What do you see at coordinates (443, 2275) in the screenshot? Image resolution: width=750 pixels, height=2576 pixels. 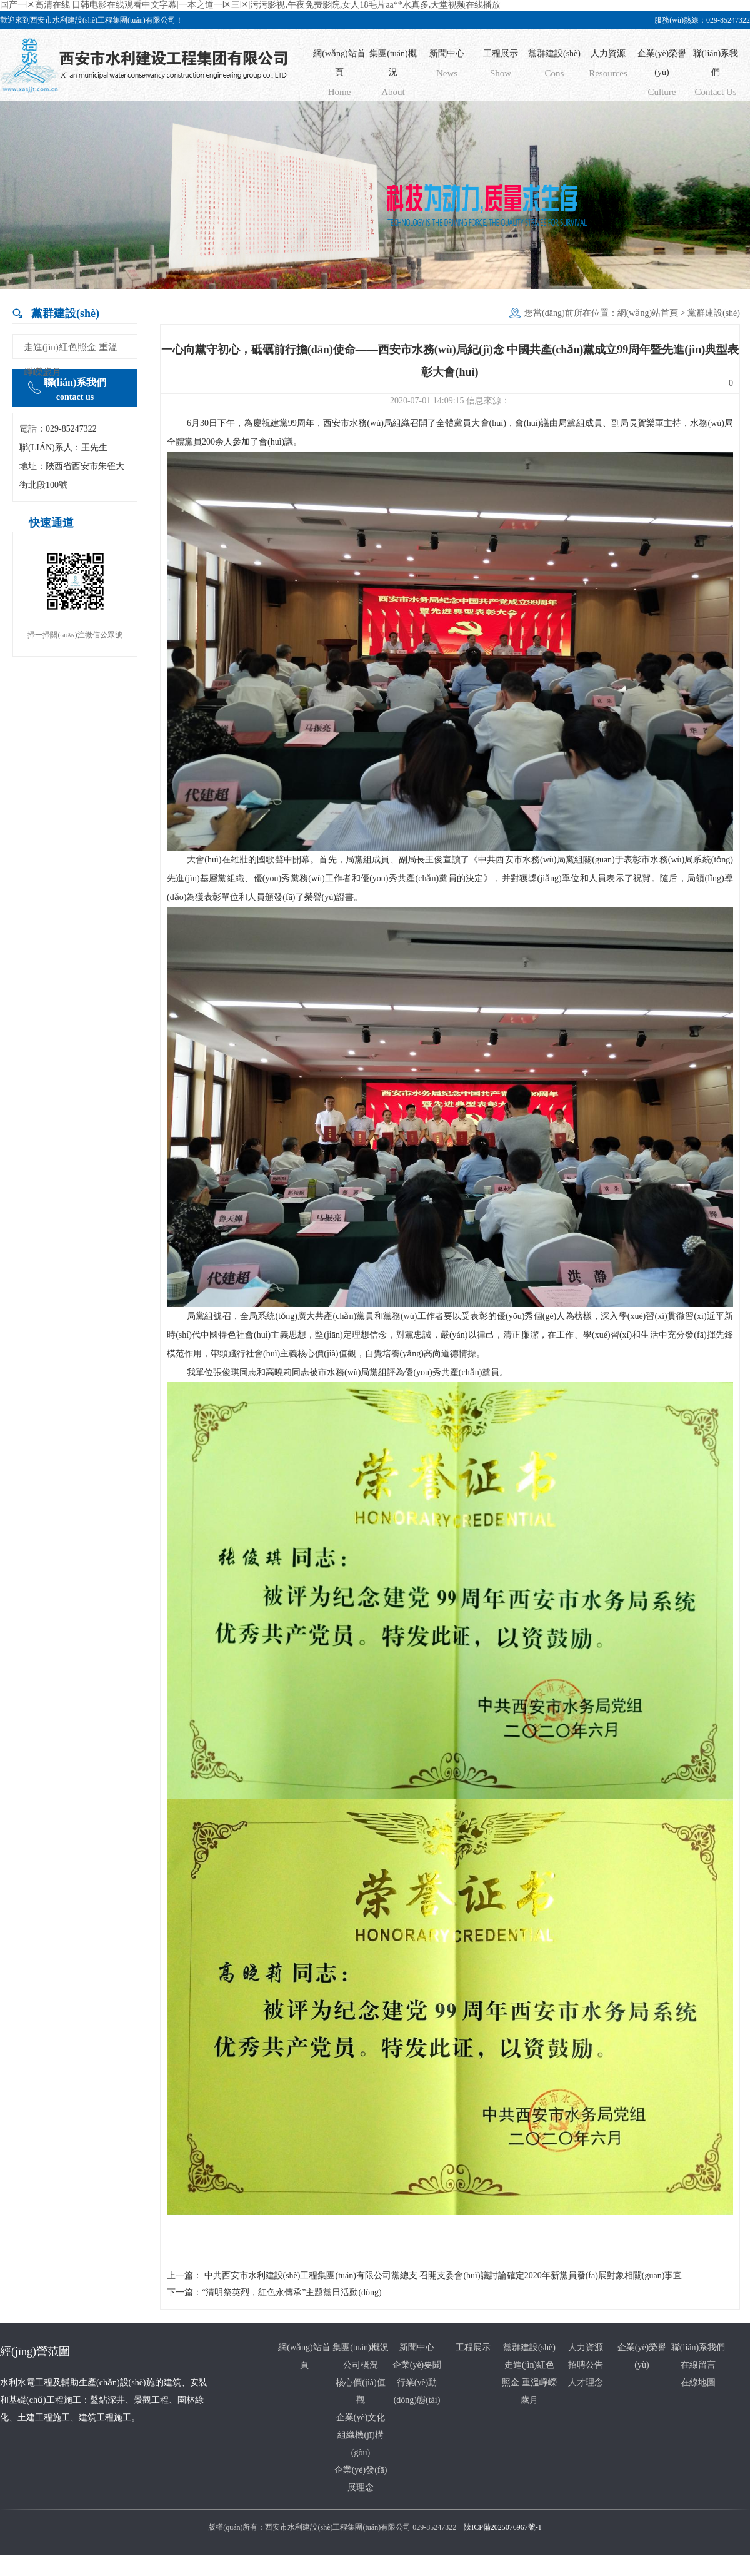 I see `中共西安市水利建設(shè)工程集團(tuán)有限公司黨總支 召開支委會(huì)議討論確定2020年新黨員發(fā)展對象相關(guān)事宜` at bounding box center [443, 2275].